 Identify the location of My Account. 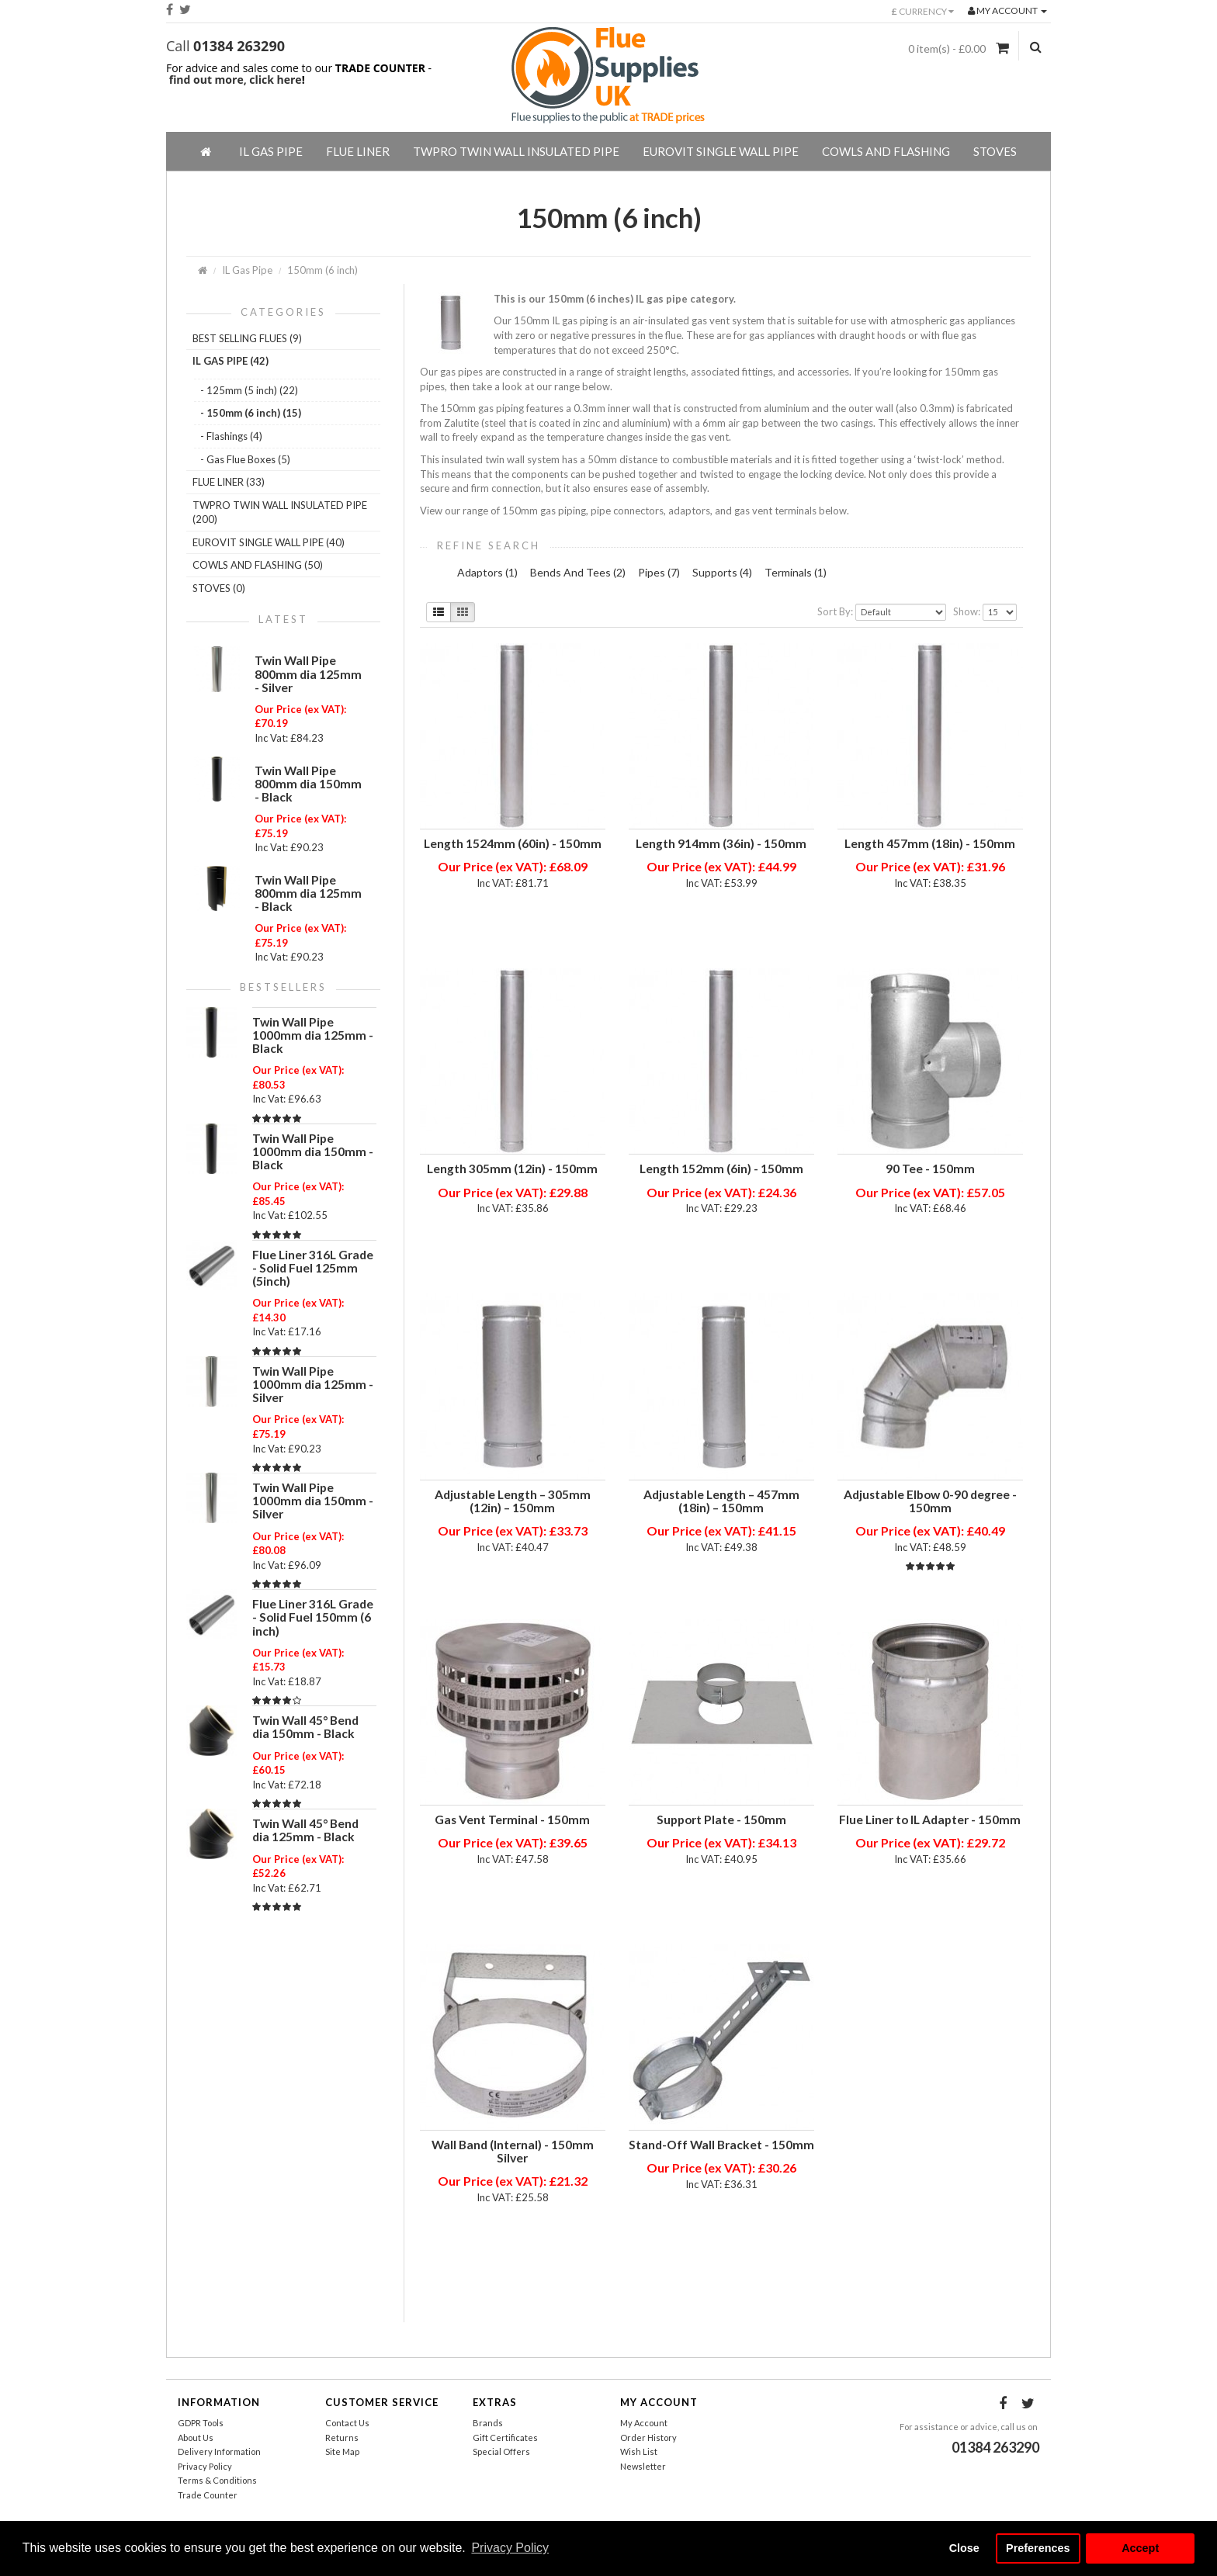
(643, 2423).